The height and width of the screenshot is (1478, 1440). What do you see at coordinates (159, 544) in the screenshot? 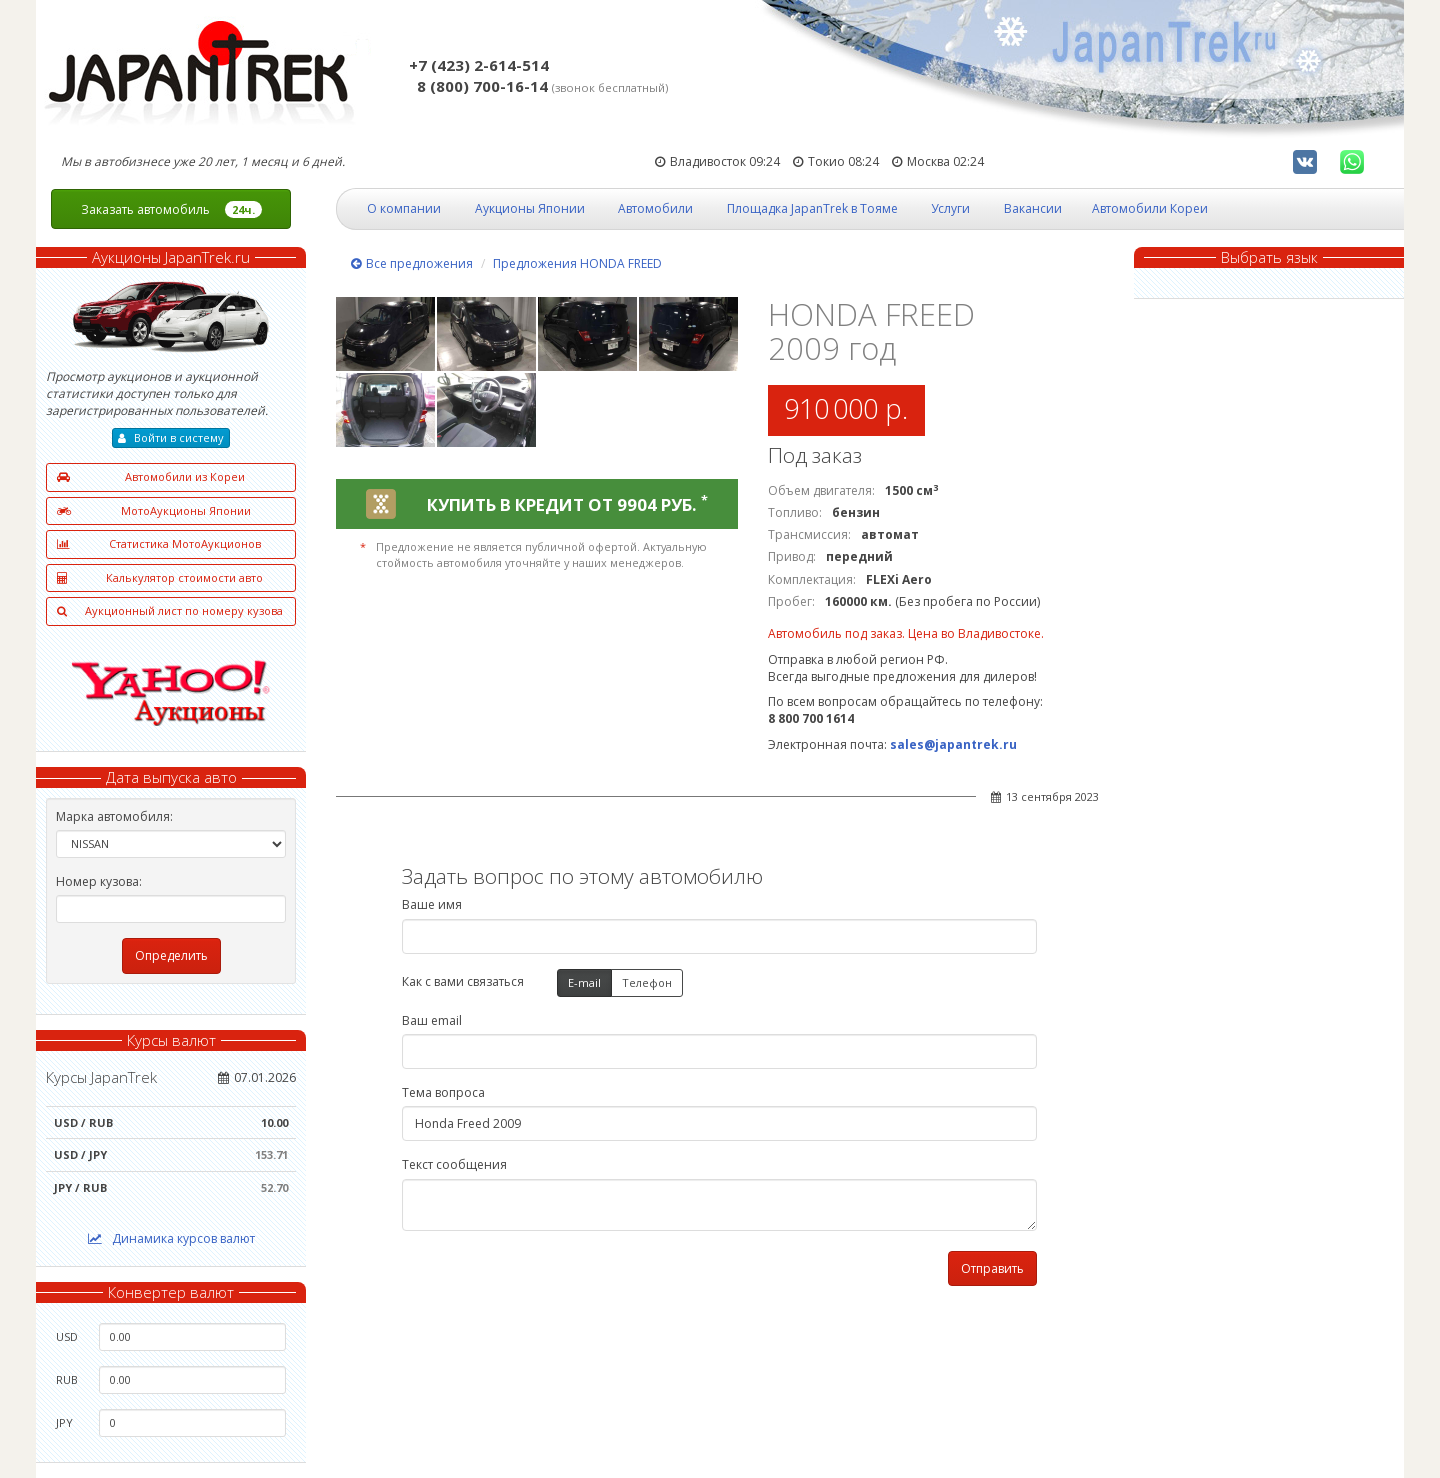
I see `Статистика МотоАукционов` at bounding box center [159, 544].